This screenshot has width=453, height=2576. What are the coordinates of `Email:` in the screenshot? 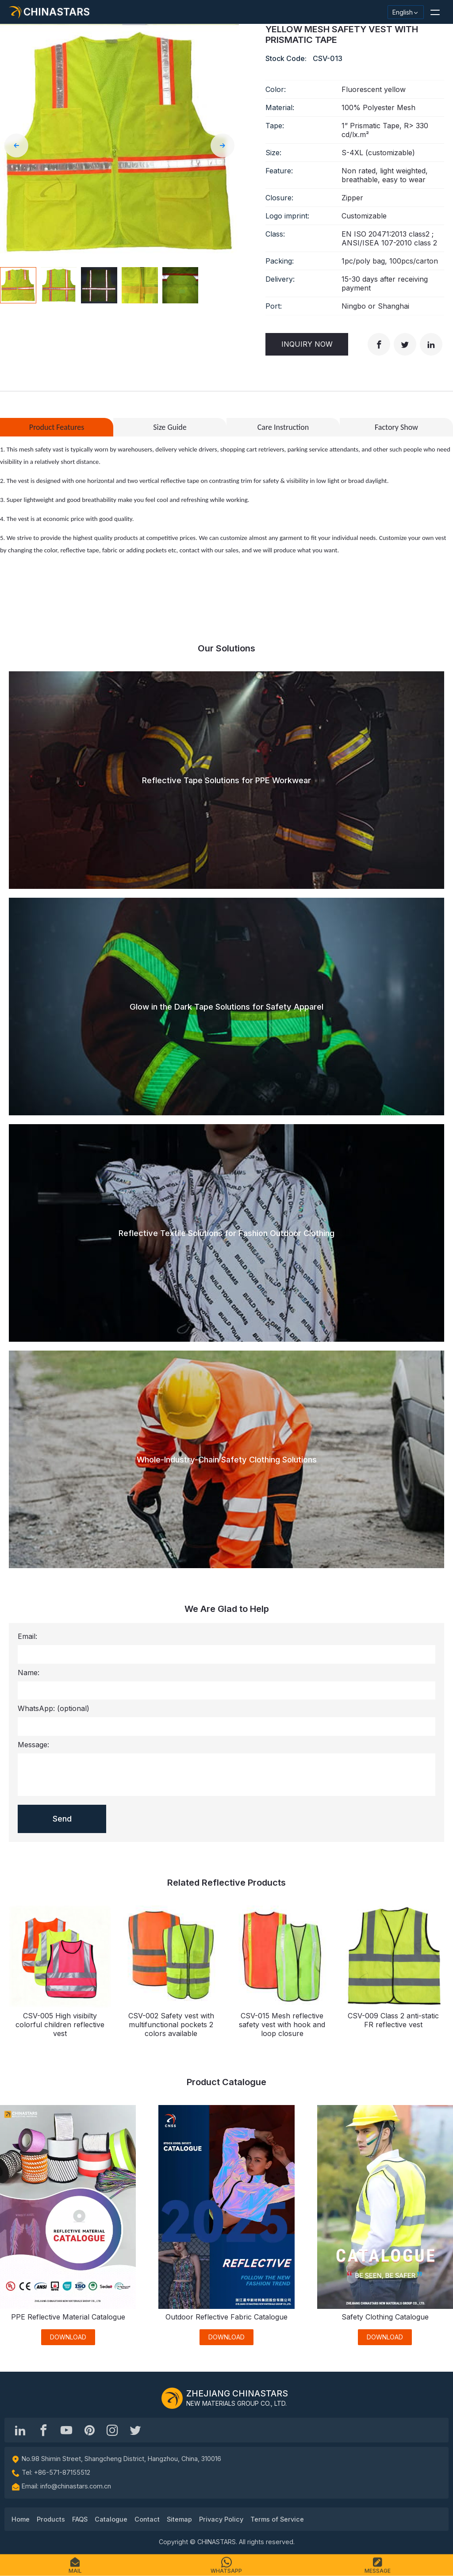 It's located at (27, 1636).